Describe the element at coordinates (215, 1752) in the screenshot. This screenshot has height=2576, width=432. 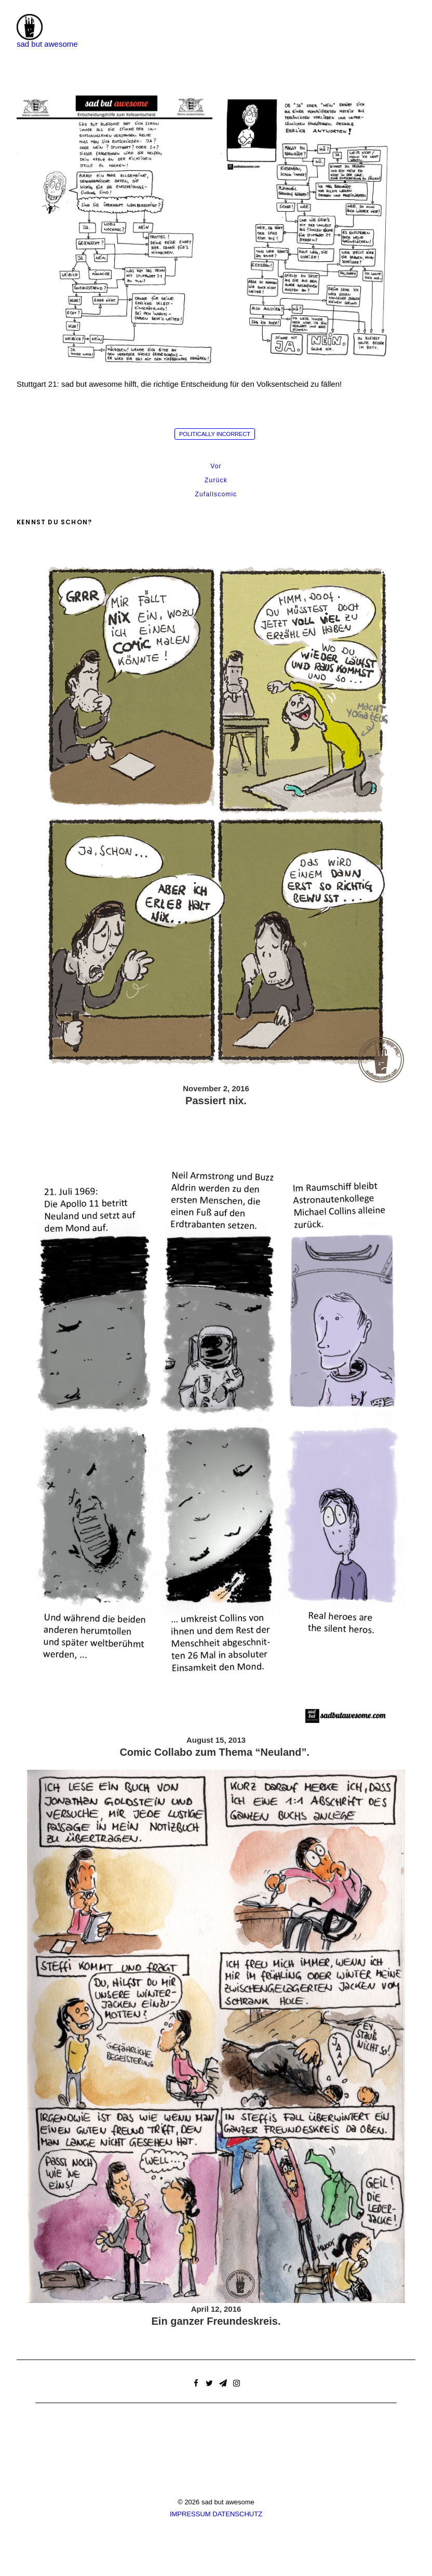
I see `Comic Collabo zum Thema “Neuland”.` at that location.